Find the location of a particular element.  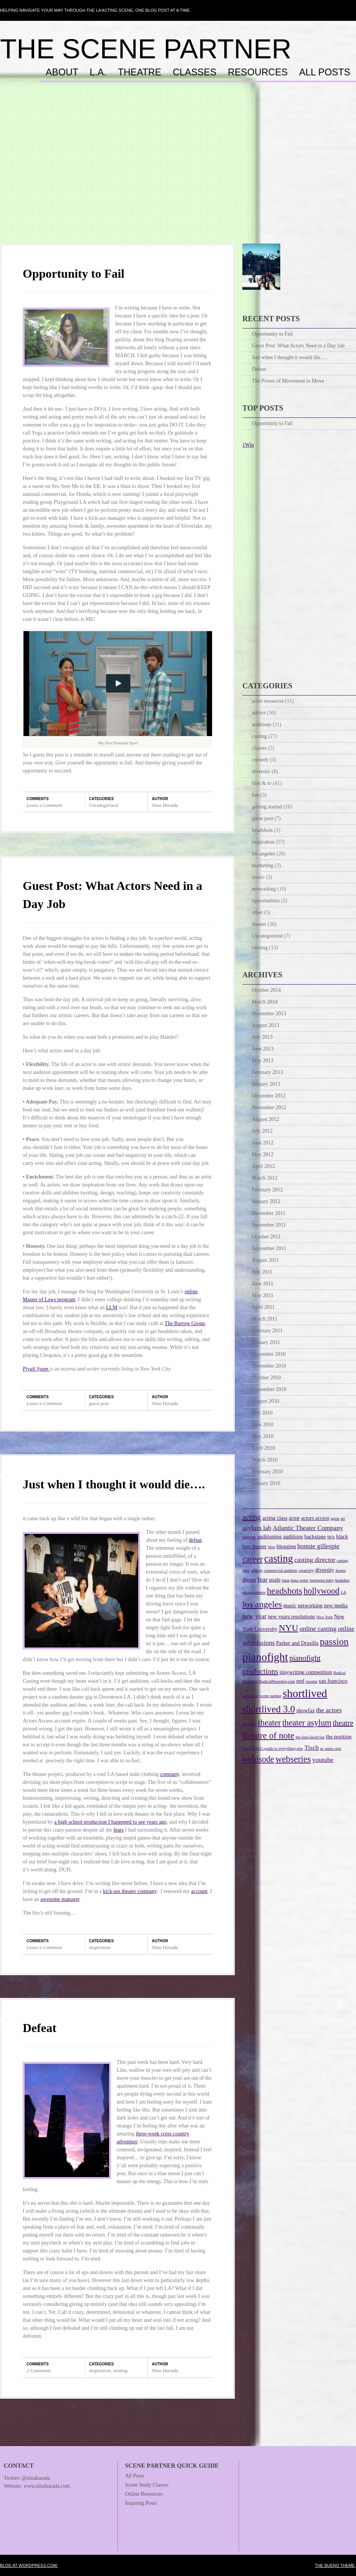

casting director is located at coordinates (314, 1559).